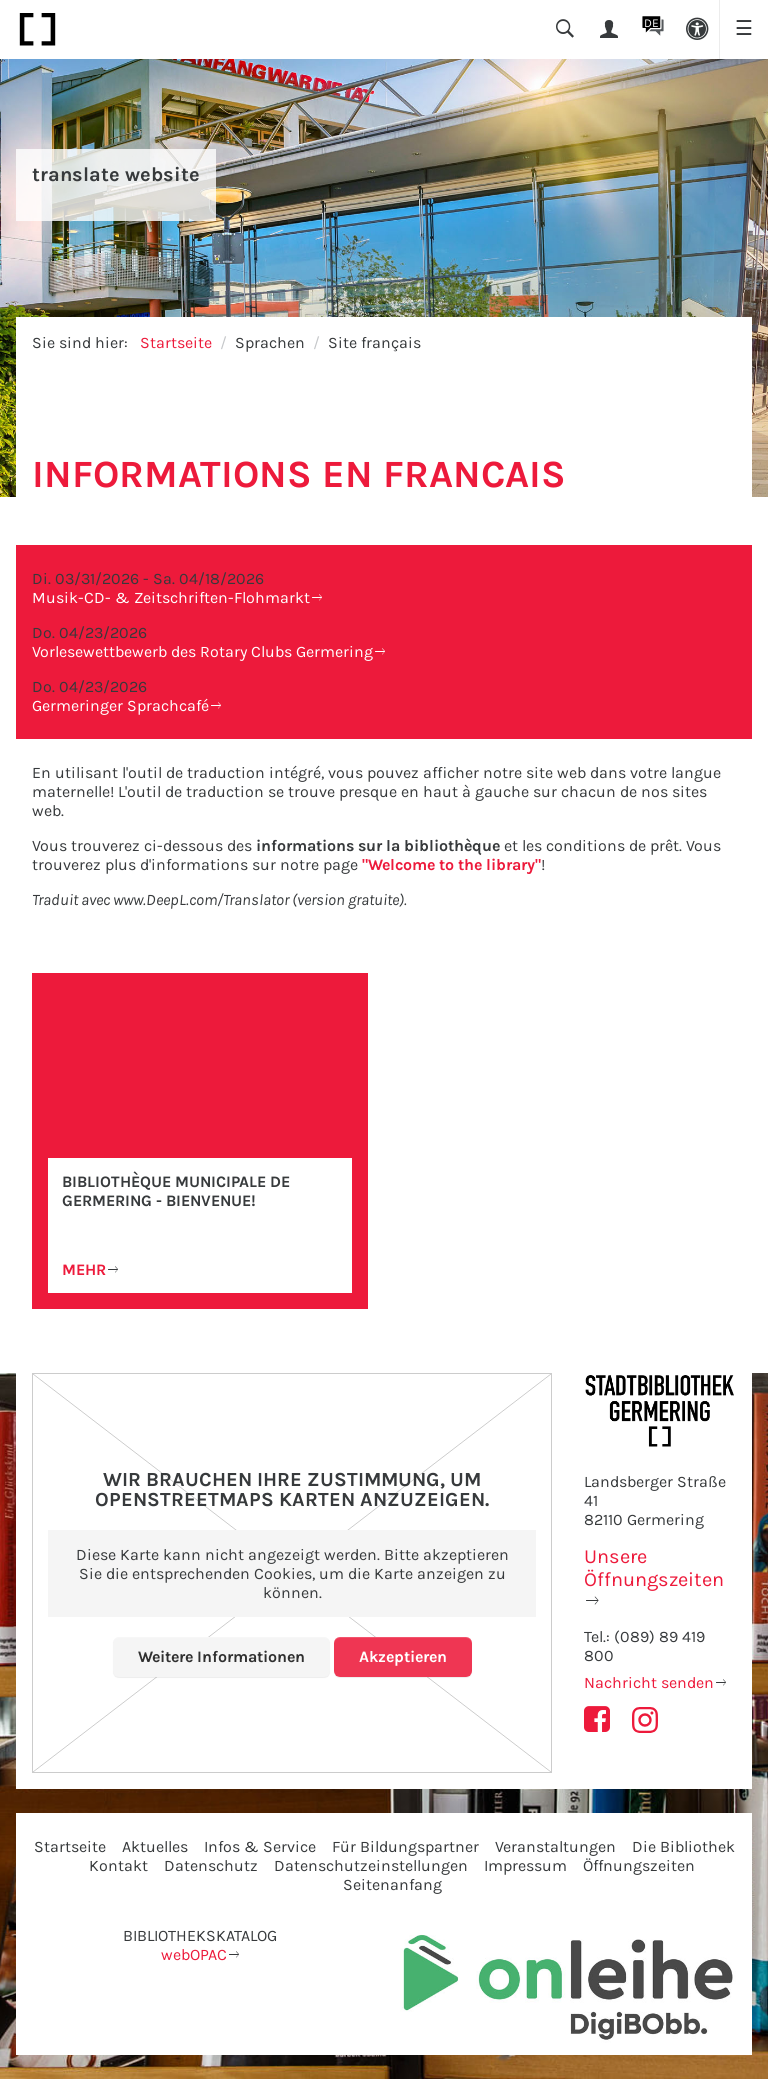 This screenshot has height=2079, width=768. What do you see at coordinates (194, 1954) in the screenshot?
I see `webOPAC` at bounding box center [194, 1954].